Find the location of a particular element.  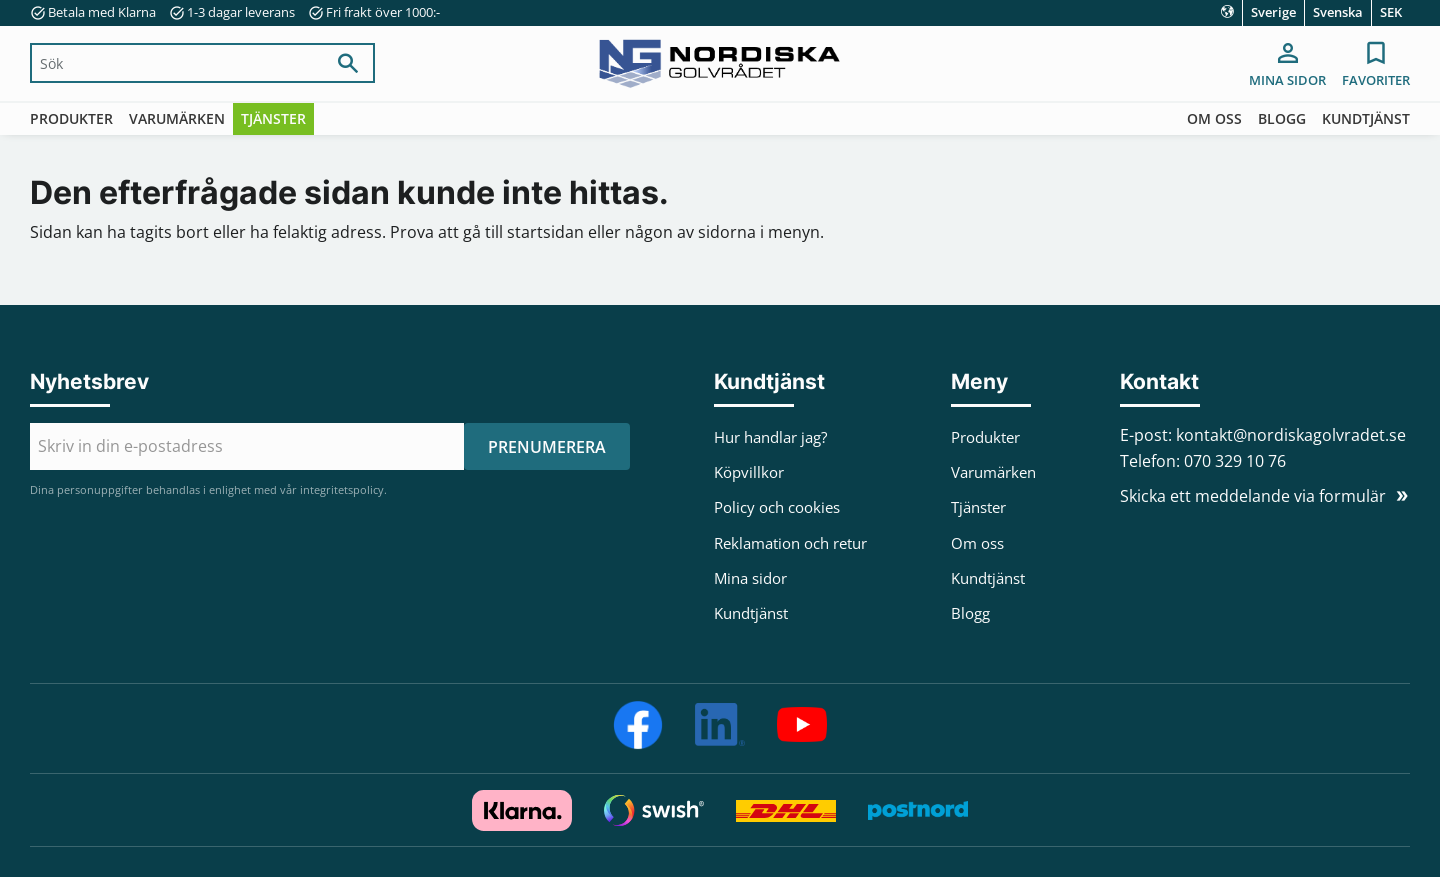

Hur handlar jag? [menuitem] is located at coordinates (770, 437).